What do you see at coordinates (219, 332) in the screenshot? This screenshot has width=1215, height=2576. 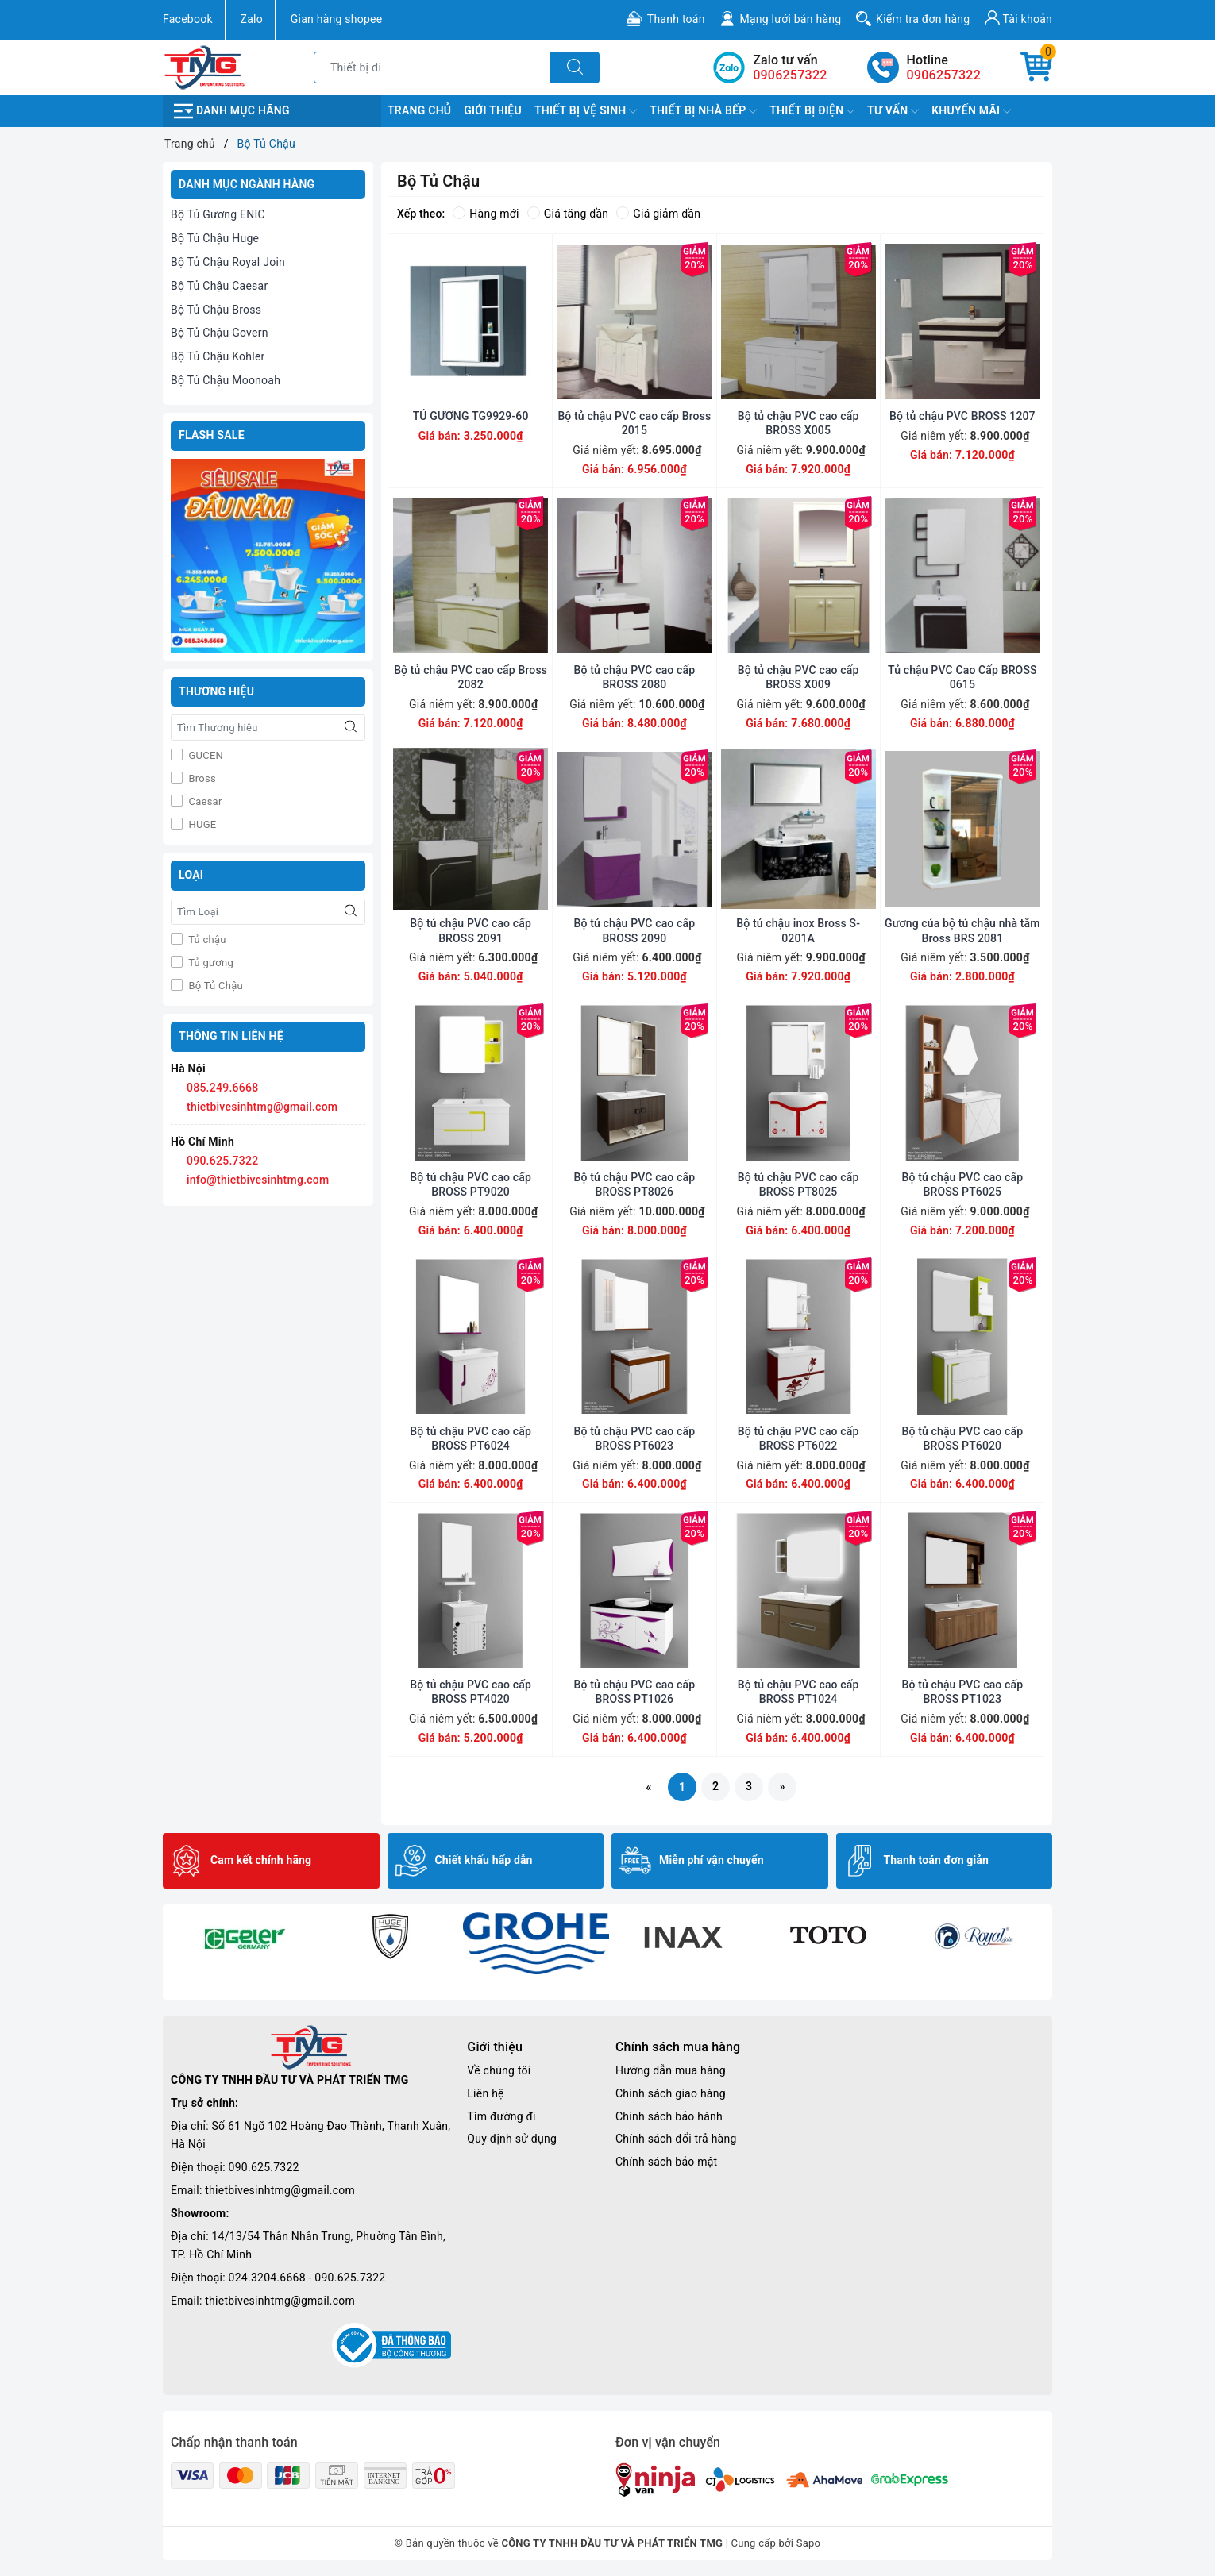 I see `Bộ Tủ Chậu Govern` at bounding box center [219, 332].